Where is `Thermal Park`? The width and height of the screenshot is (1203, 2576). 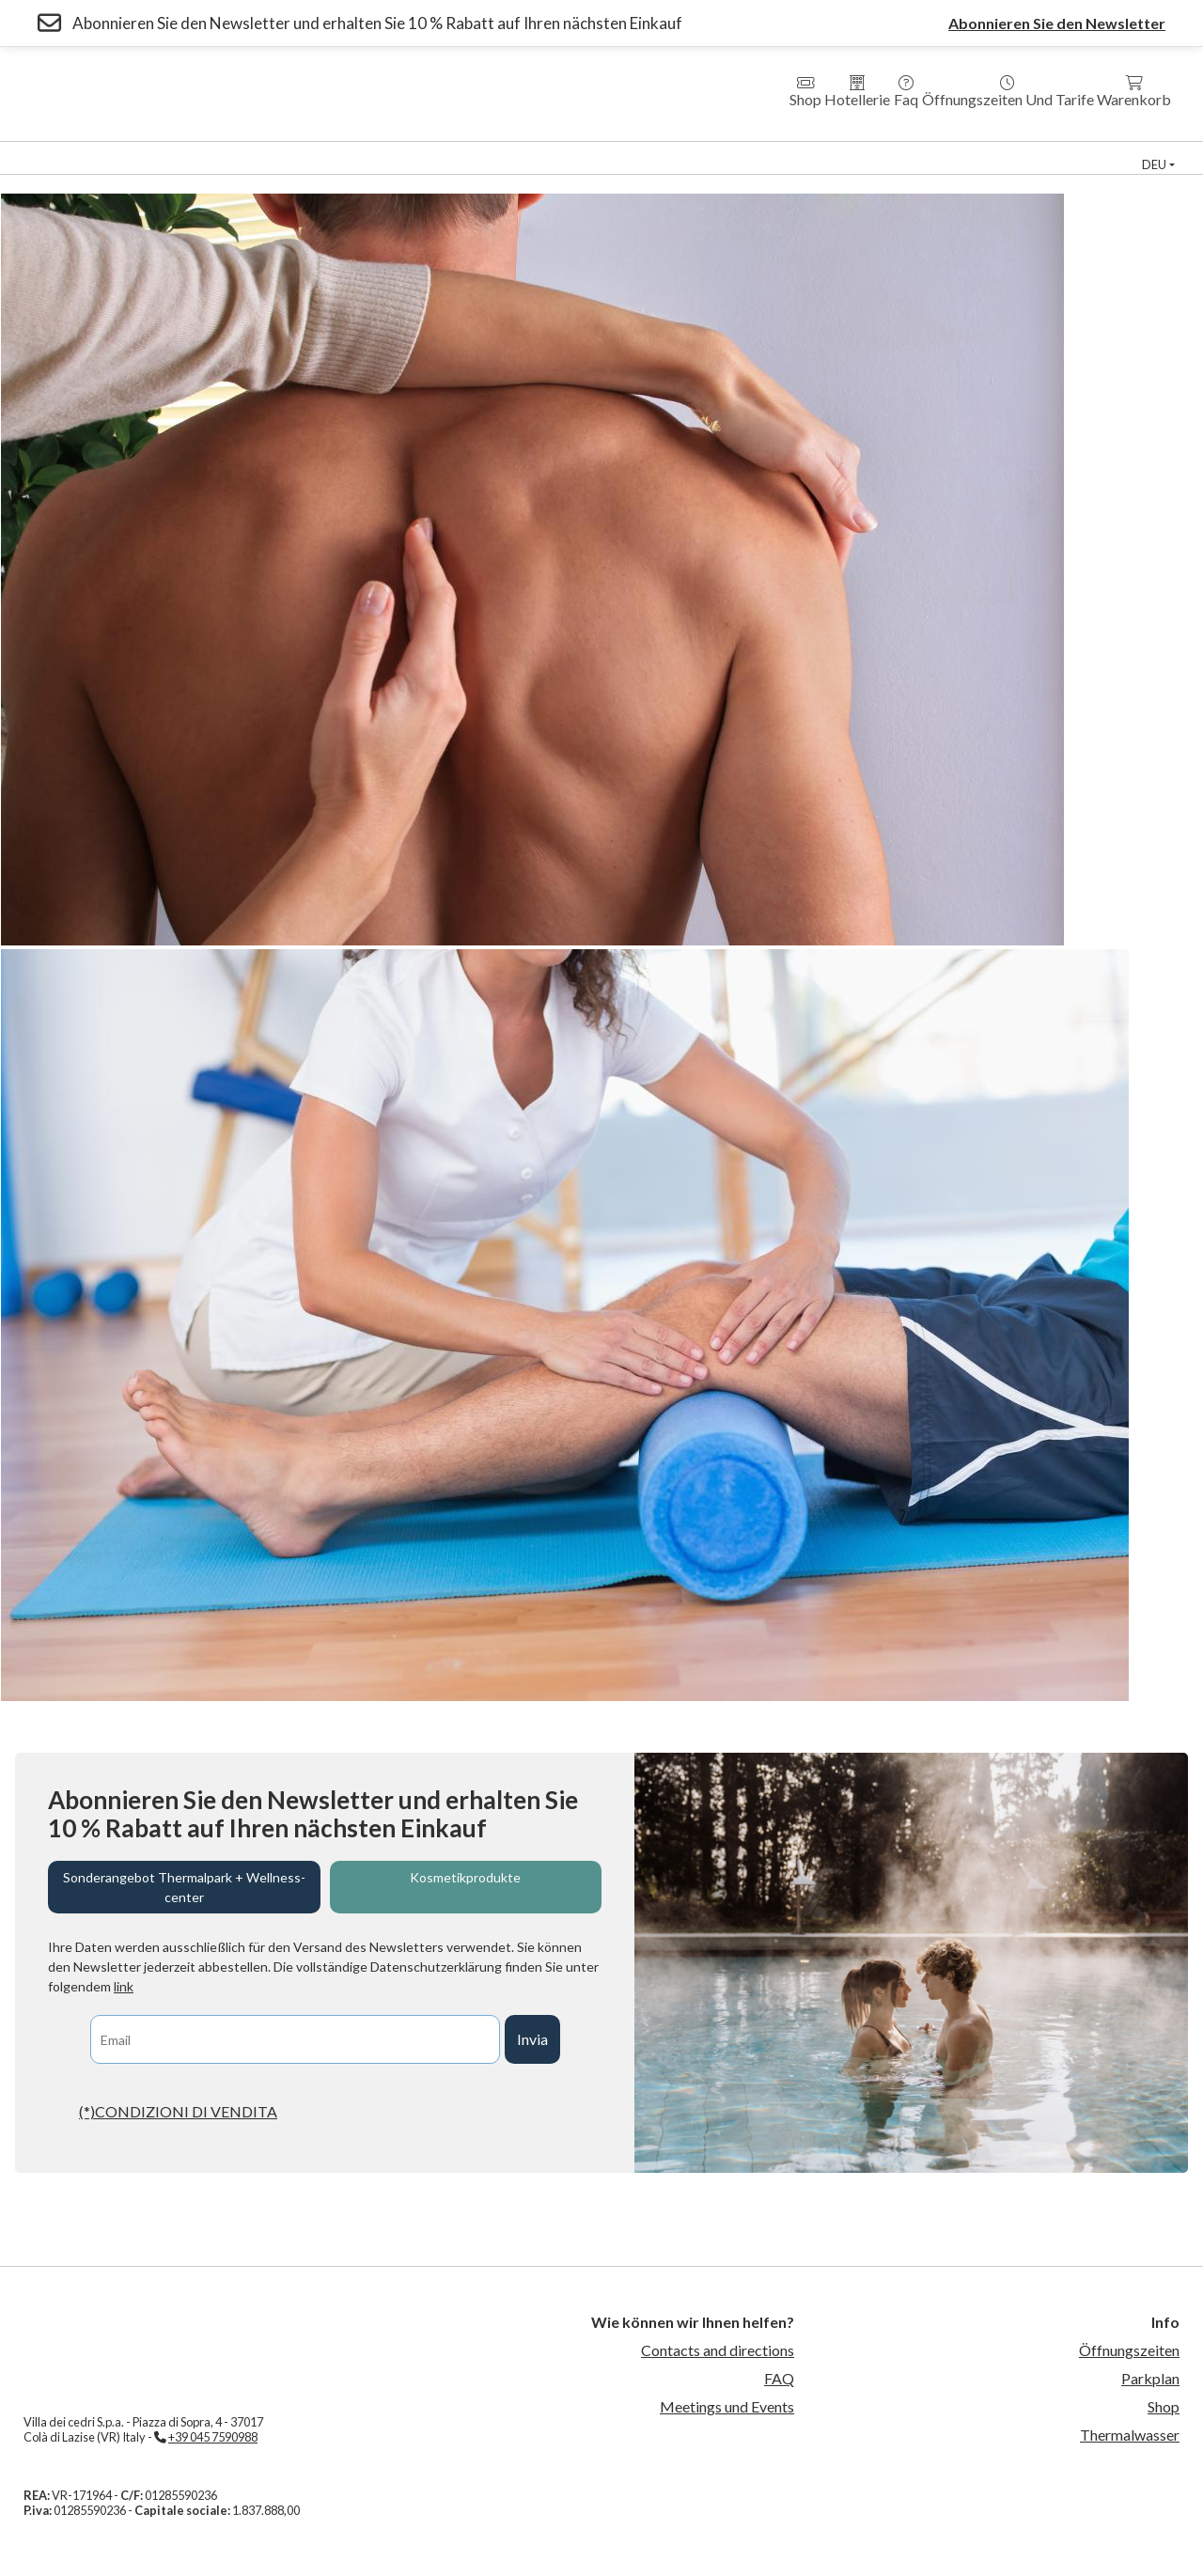
Thermal Park is located at coordinates (63, 150).